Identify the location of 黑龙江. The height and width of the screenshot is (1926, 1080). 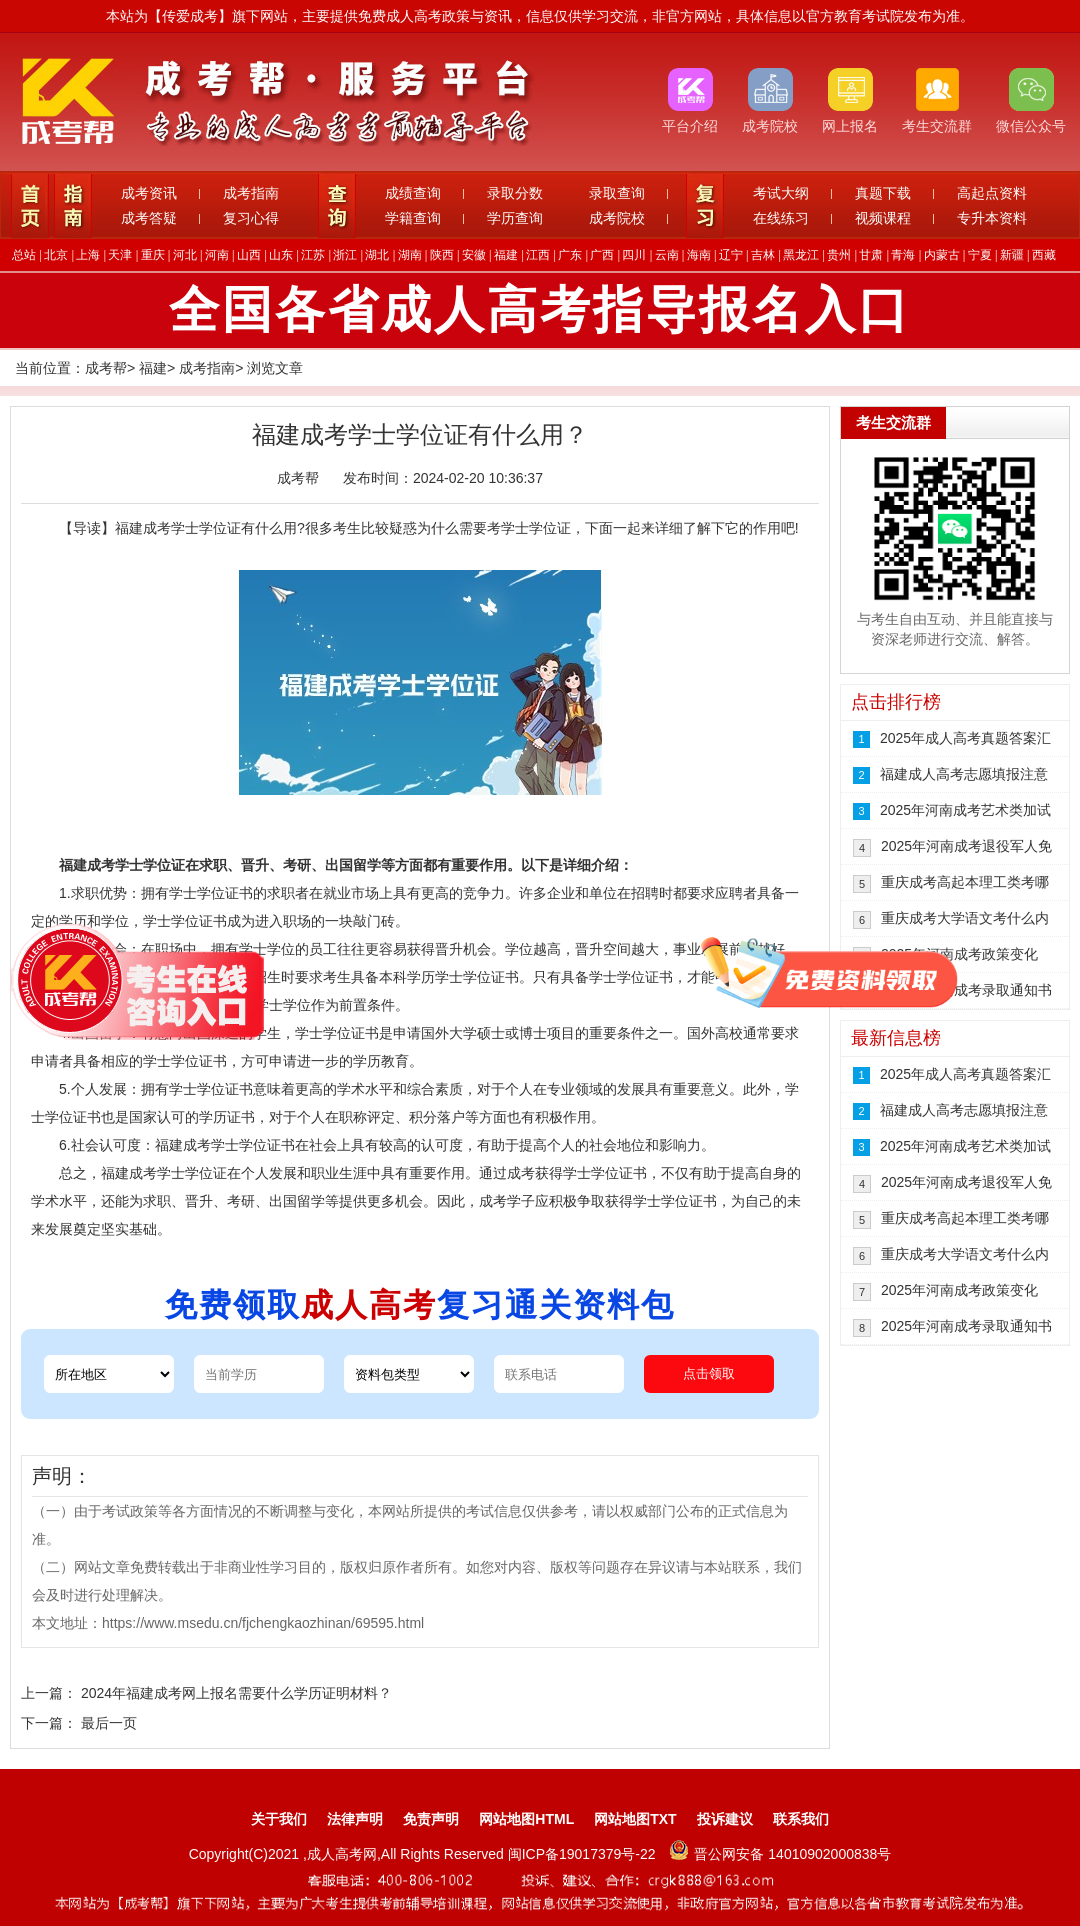
(801, 255).